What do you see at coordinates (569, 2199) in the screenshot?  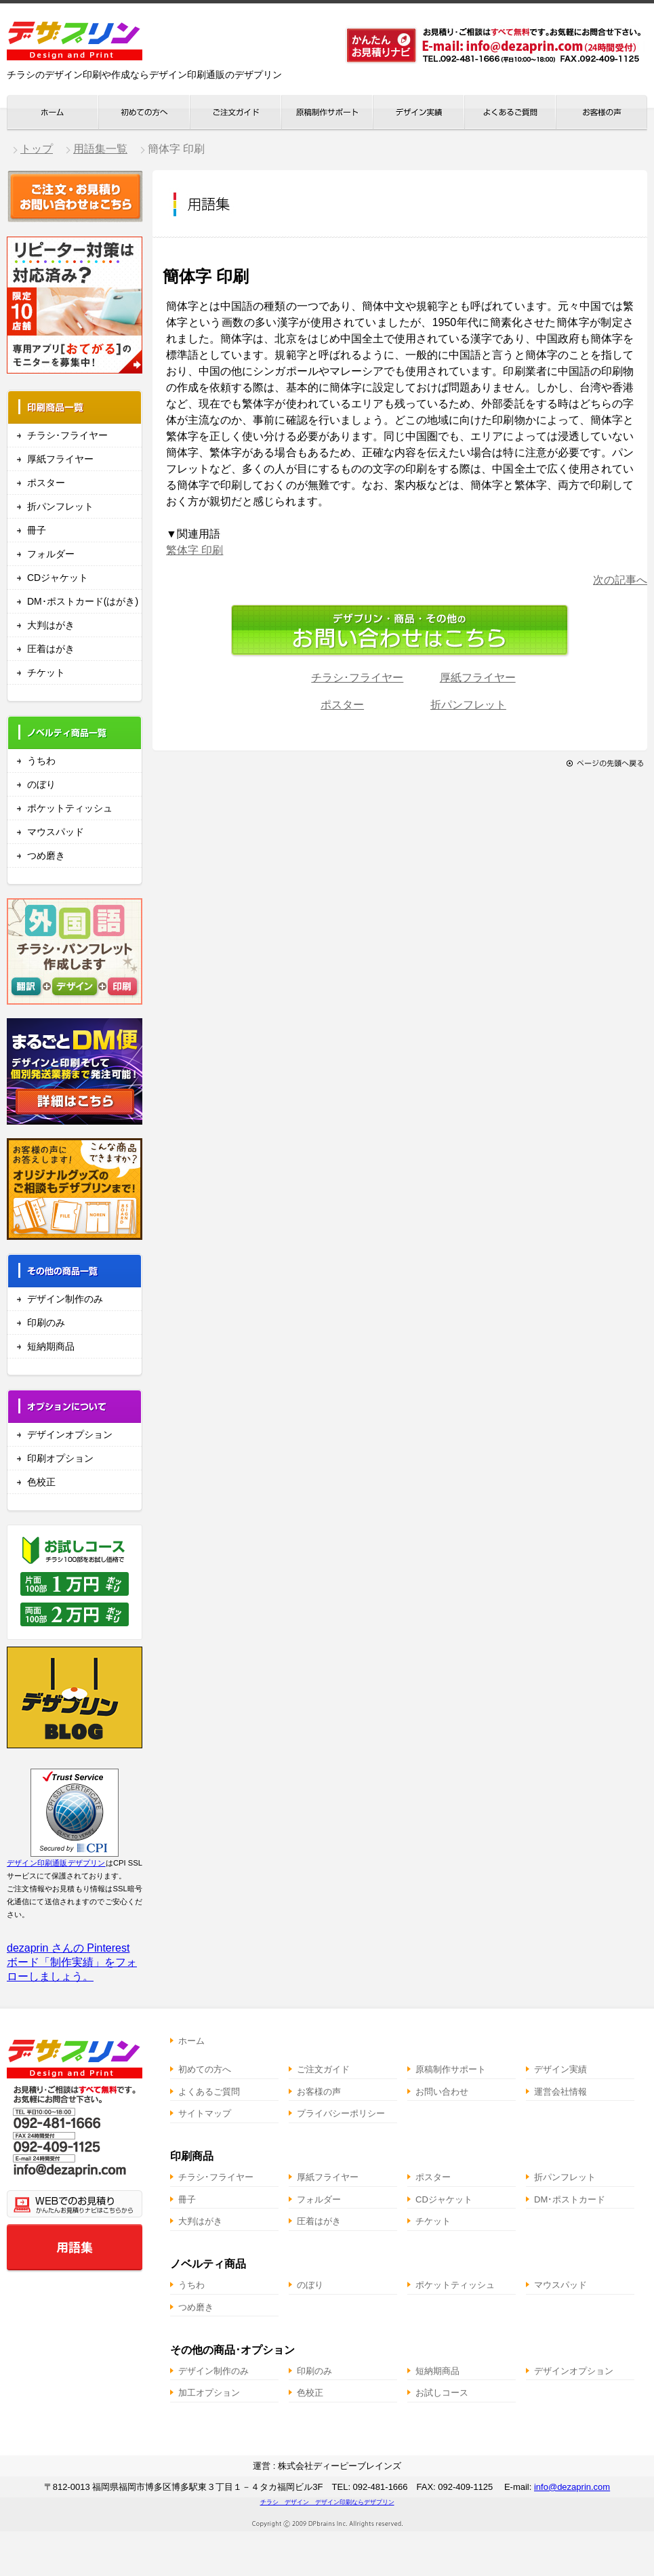 I see `DM･ポストカード` at bounding box center [569, 2199].